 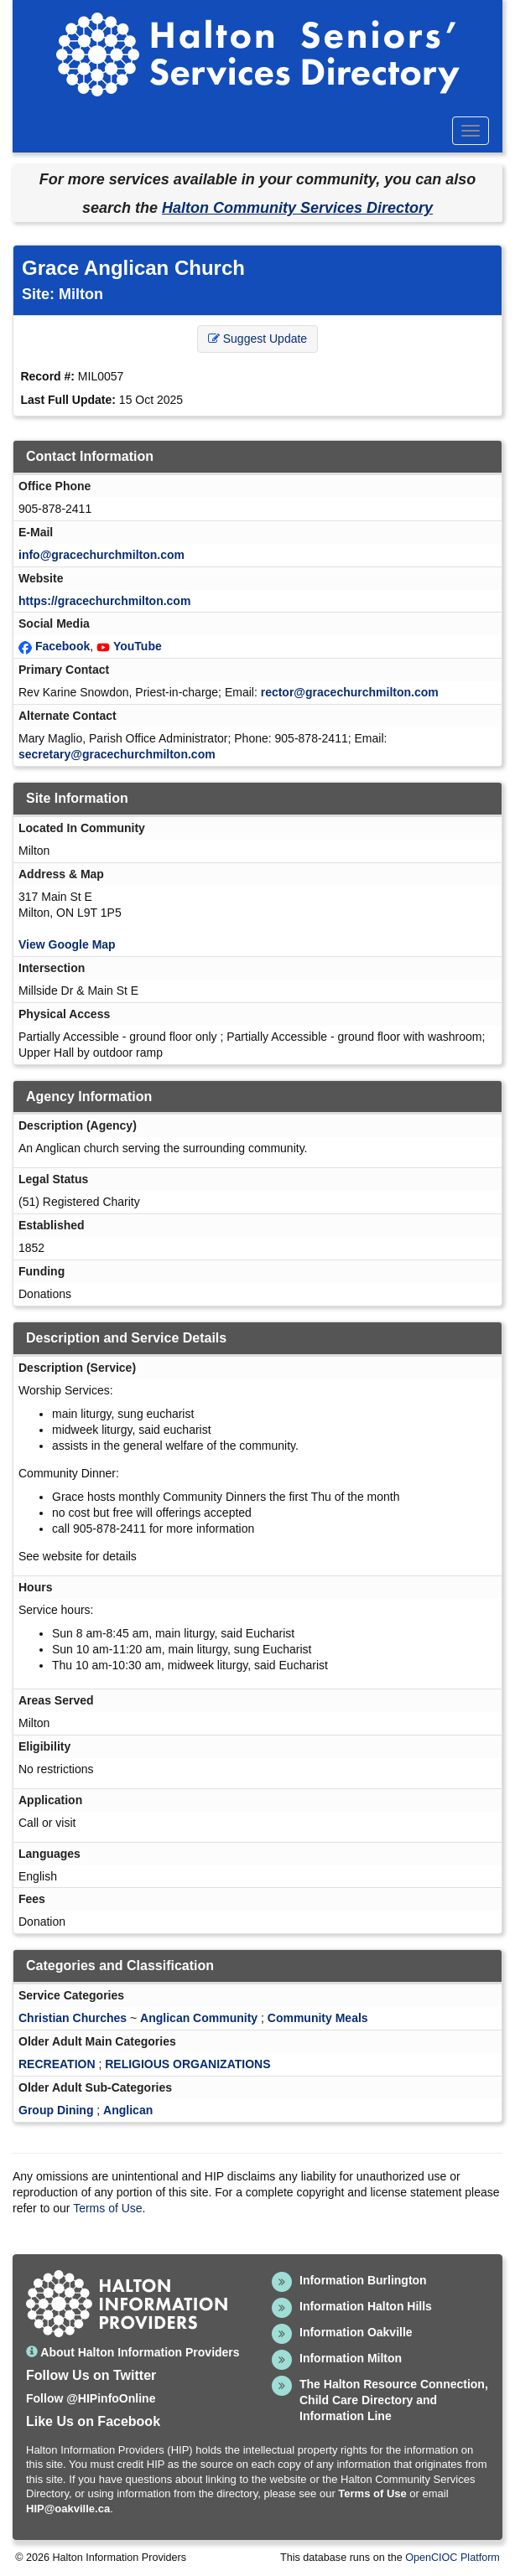 I want to click on Anglican Community, so click(x=199, y=2018).